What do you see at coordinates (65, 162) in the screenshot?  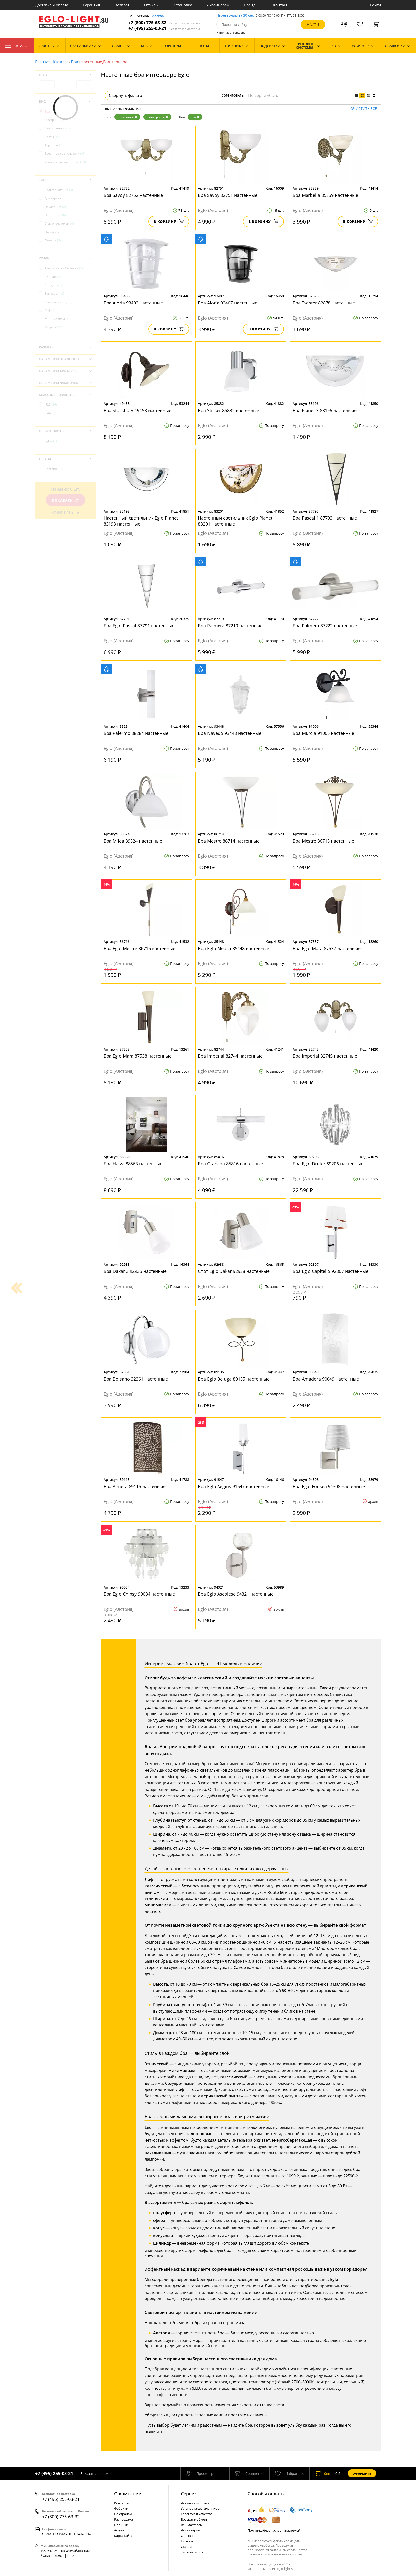 I see `Уличные светильники` at bounding box center [65, 162].